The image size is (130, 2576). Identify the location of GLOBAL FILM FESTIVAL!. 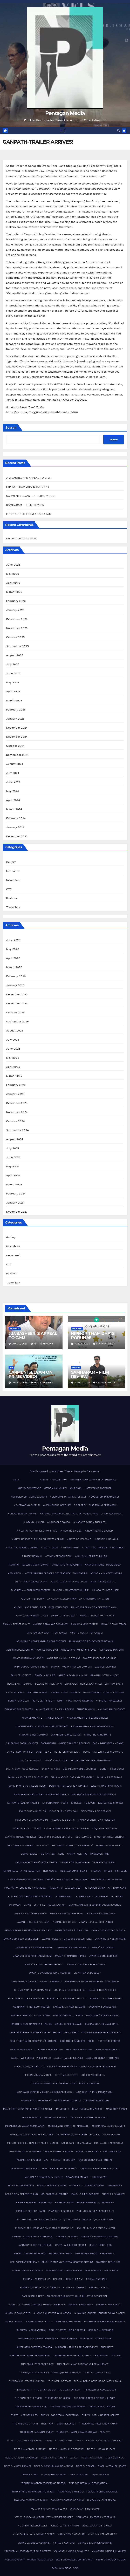
(109, 1845).